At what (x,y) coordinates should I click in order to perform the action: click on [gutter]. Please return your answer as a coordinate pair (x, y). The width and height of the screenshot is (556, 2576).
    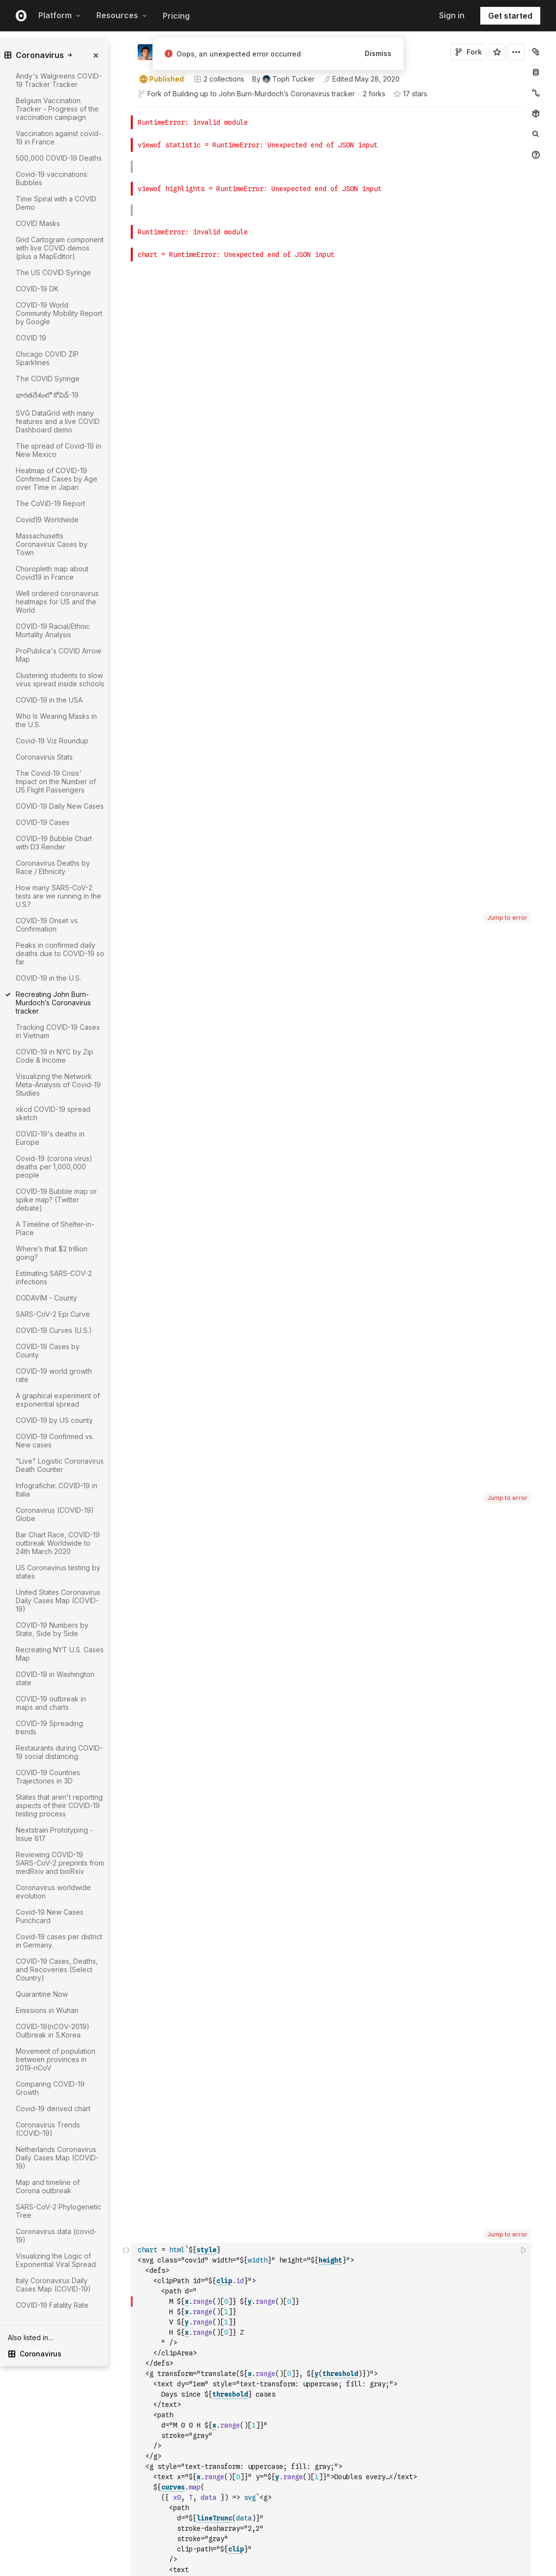
    Looking at the image, I should click on (92, 2370).